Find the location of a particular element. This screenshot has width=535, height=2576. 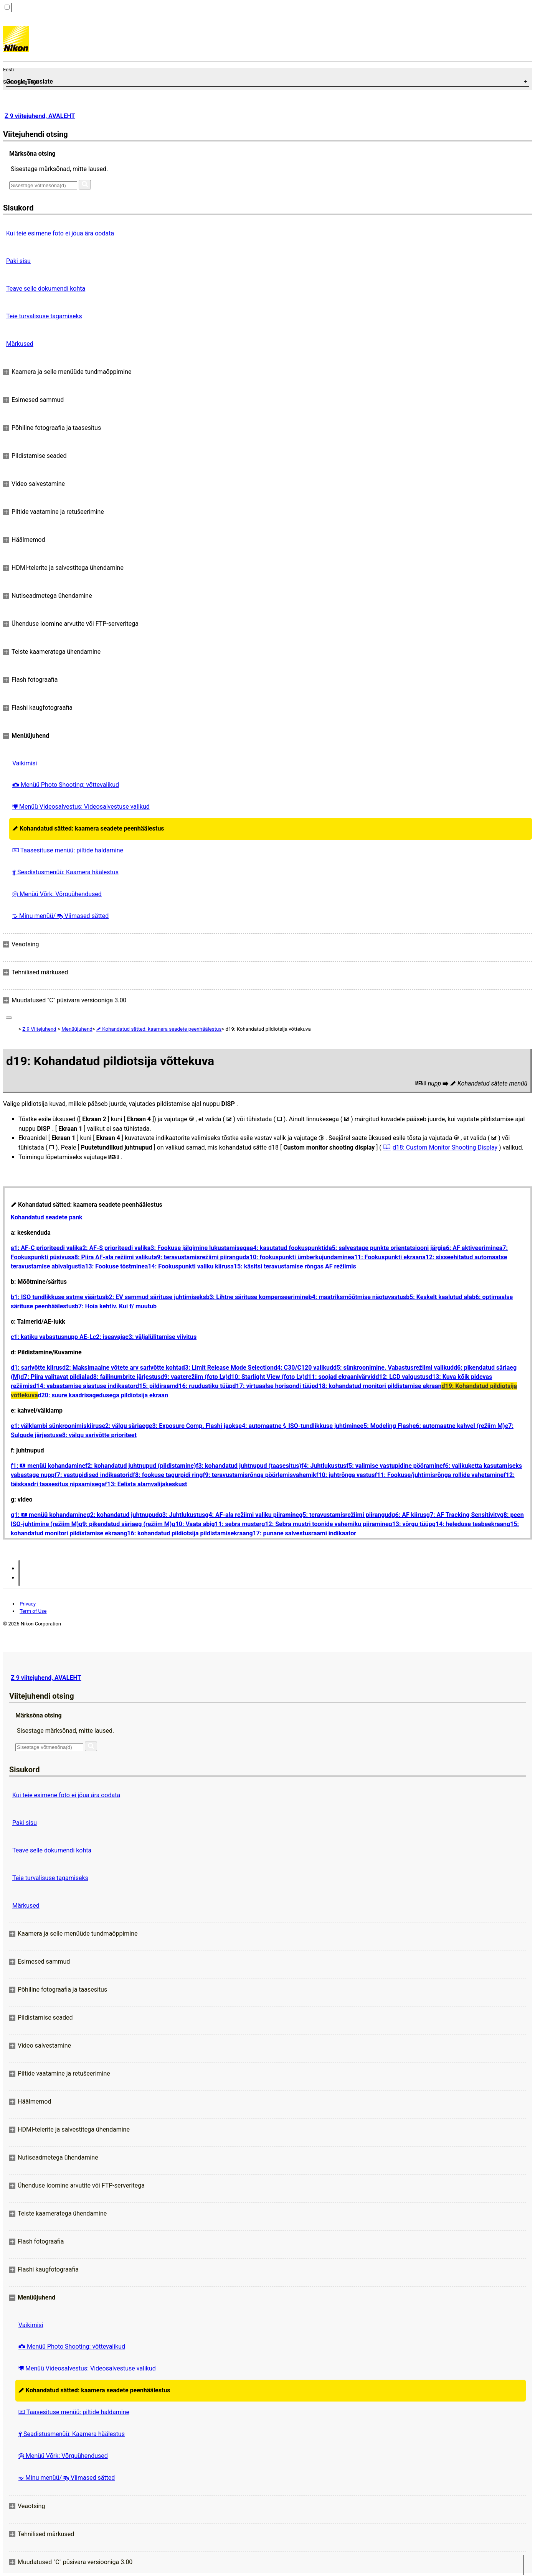

g4: AF-ala režiimi valiku piiramine is located at coordinates (252, 1514).